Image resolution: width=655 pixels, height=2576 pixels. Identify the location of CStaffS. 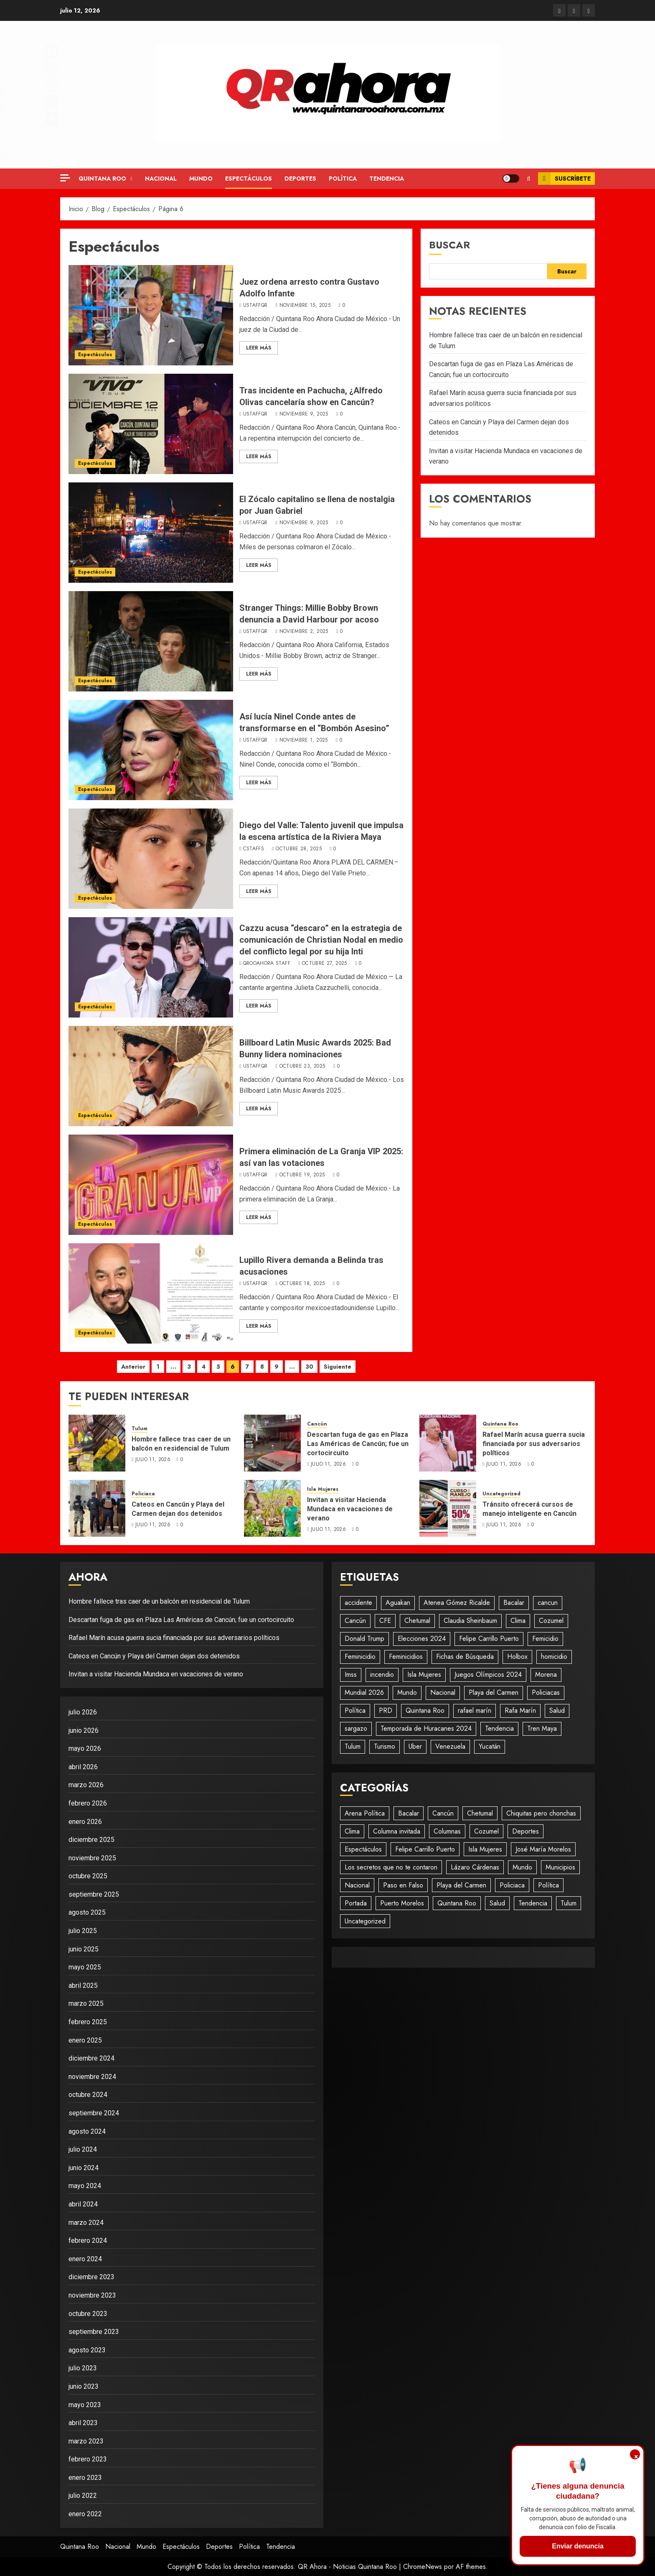
(253, 849).